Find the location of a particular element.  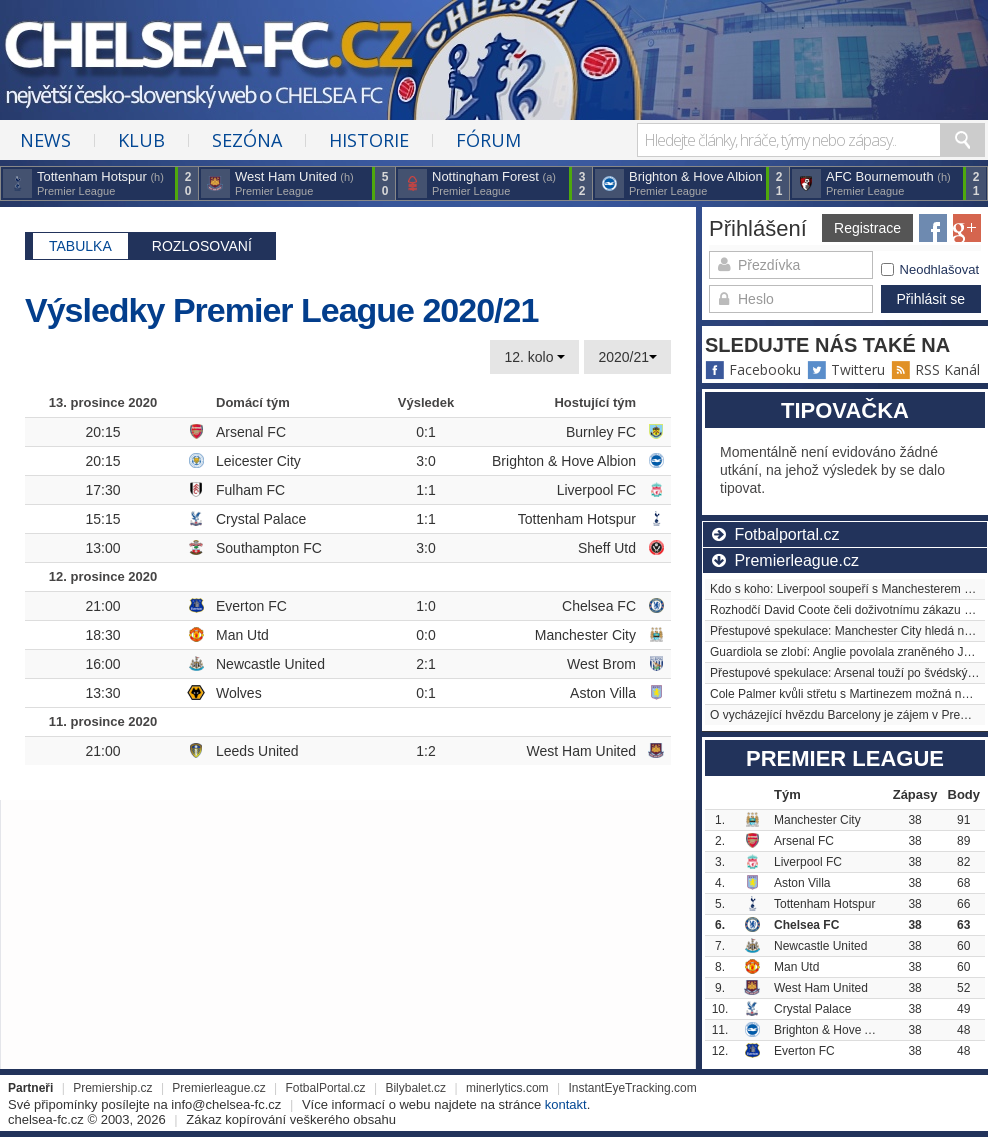

Tabulka is located at coordinates (80, 246).